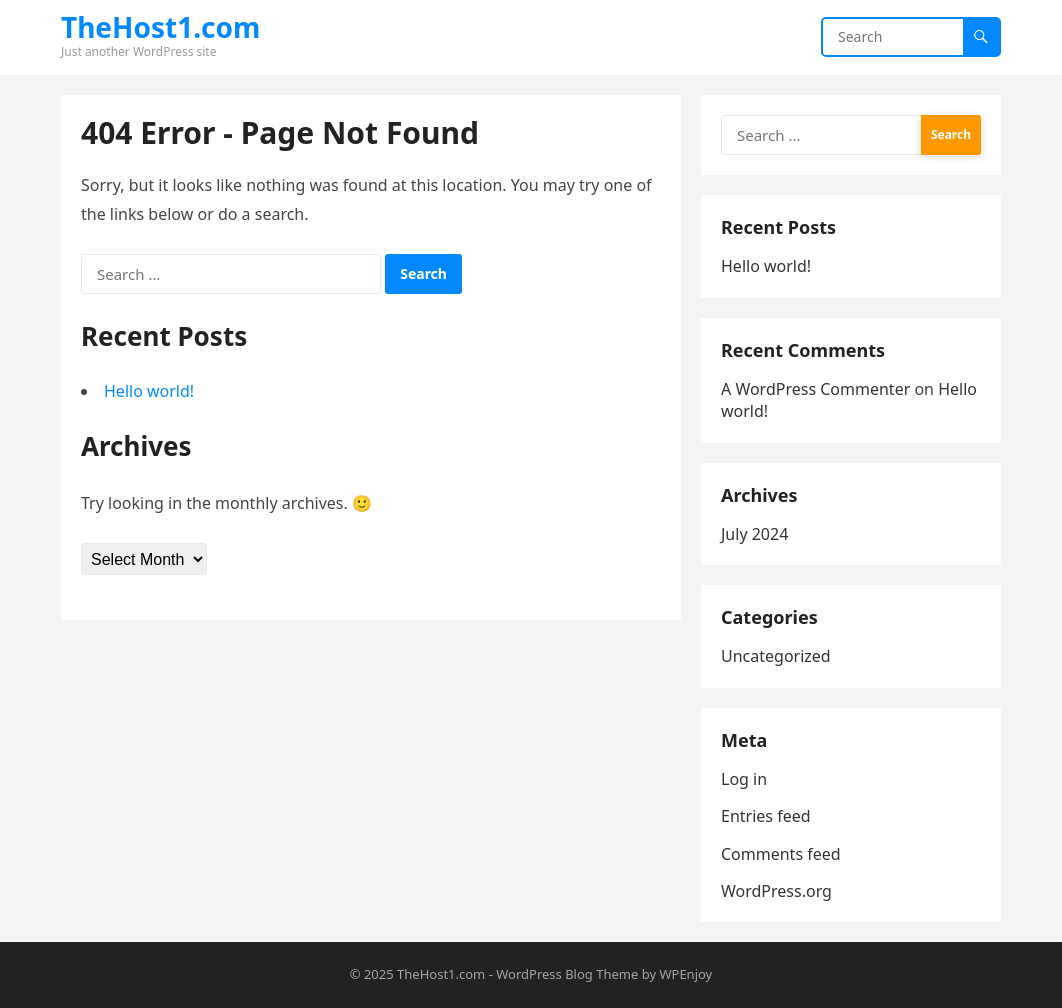  What do you see at coordinates (685, 974) in the screenshot?
I see `WPEnjoy` at bounding box center [685, 974].